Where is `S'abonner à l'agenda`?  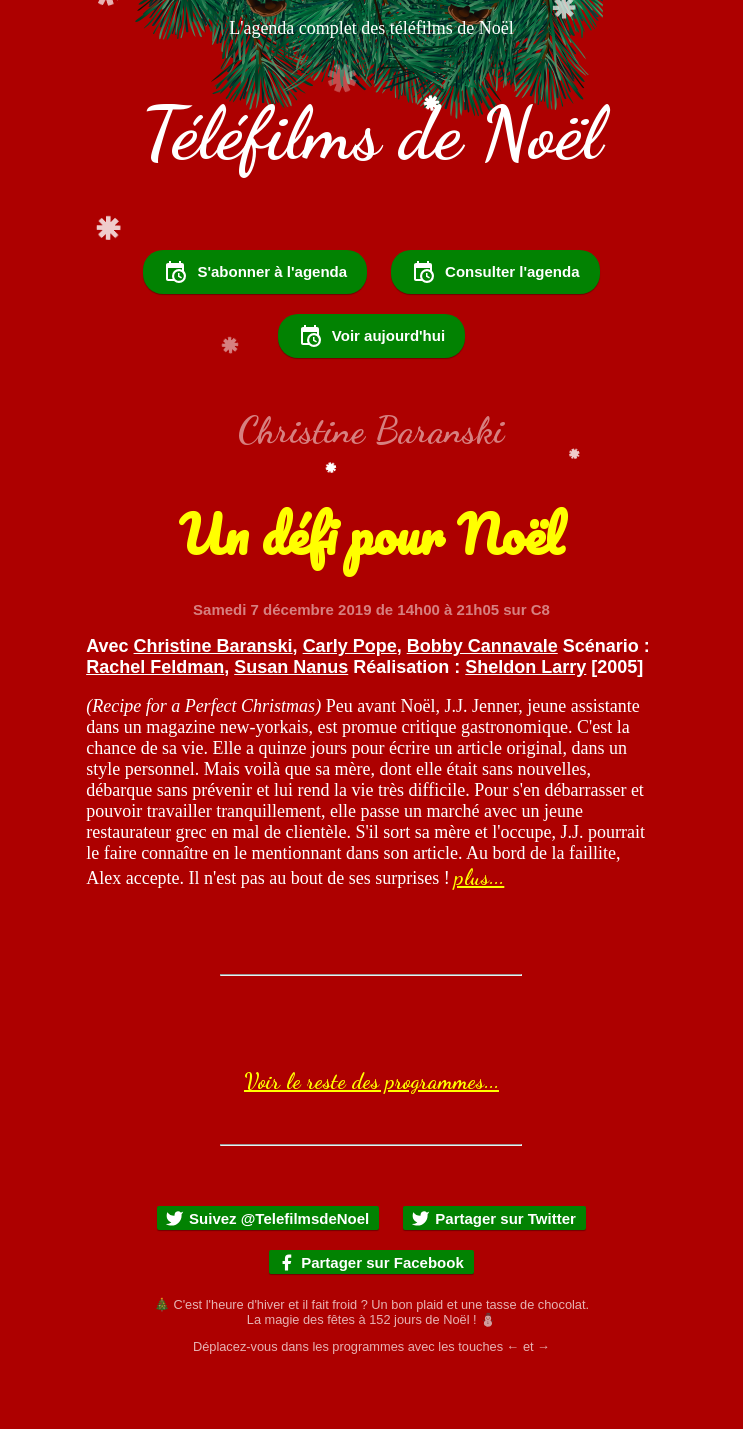
S'abonner à l'agenda is located at coordinates (255, 326).